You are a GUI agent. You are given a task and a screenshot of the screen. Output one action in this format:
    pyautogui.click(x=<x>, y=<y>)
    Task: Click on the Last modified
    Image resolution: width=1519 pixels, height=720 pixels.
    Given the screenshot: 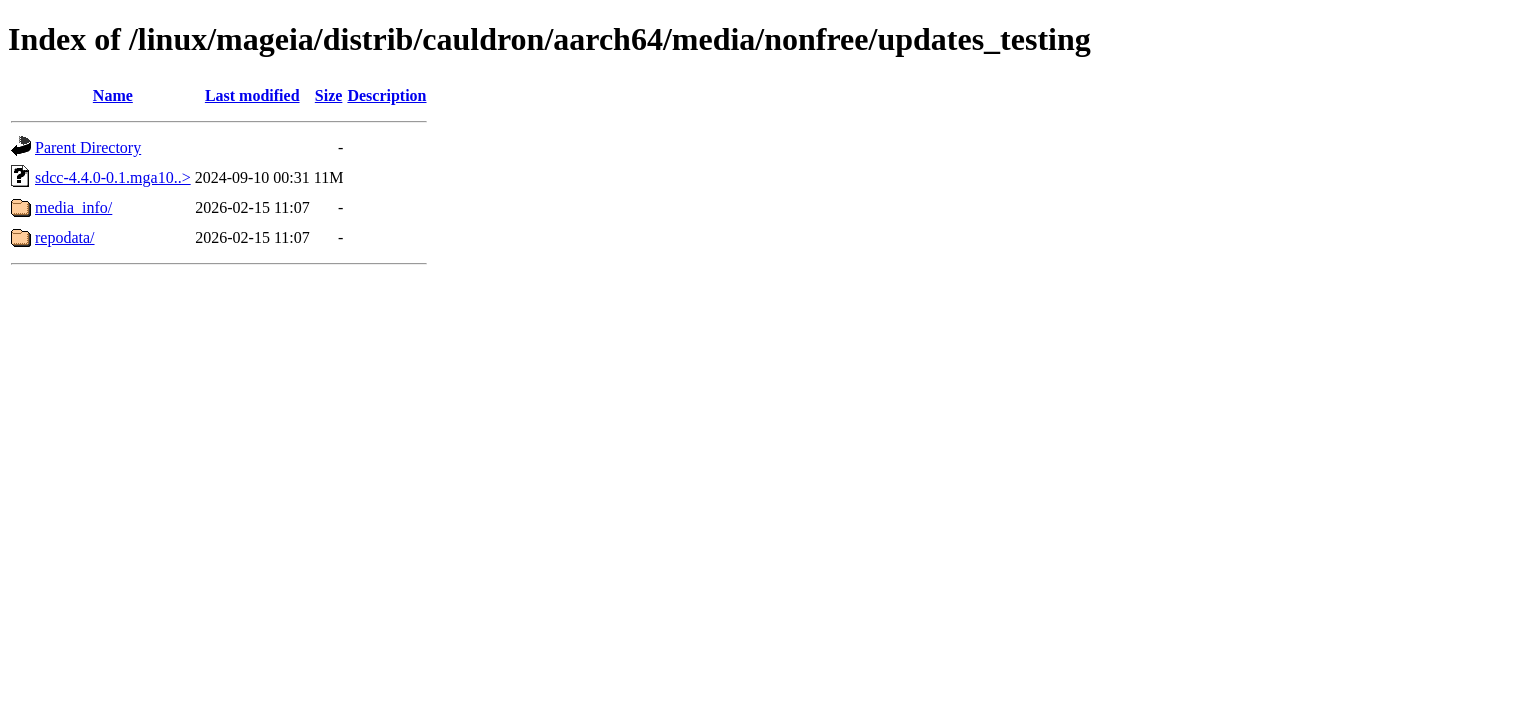 What is the action you would take?
    pyautogui.click(x=252, y=95)
    